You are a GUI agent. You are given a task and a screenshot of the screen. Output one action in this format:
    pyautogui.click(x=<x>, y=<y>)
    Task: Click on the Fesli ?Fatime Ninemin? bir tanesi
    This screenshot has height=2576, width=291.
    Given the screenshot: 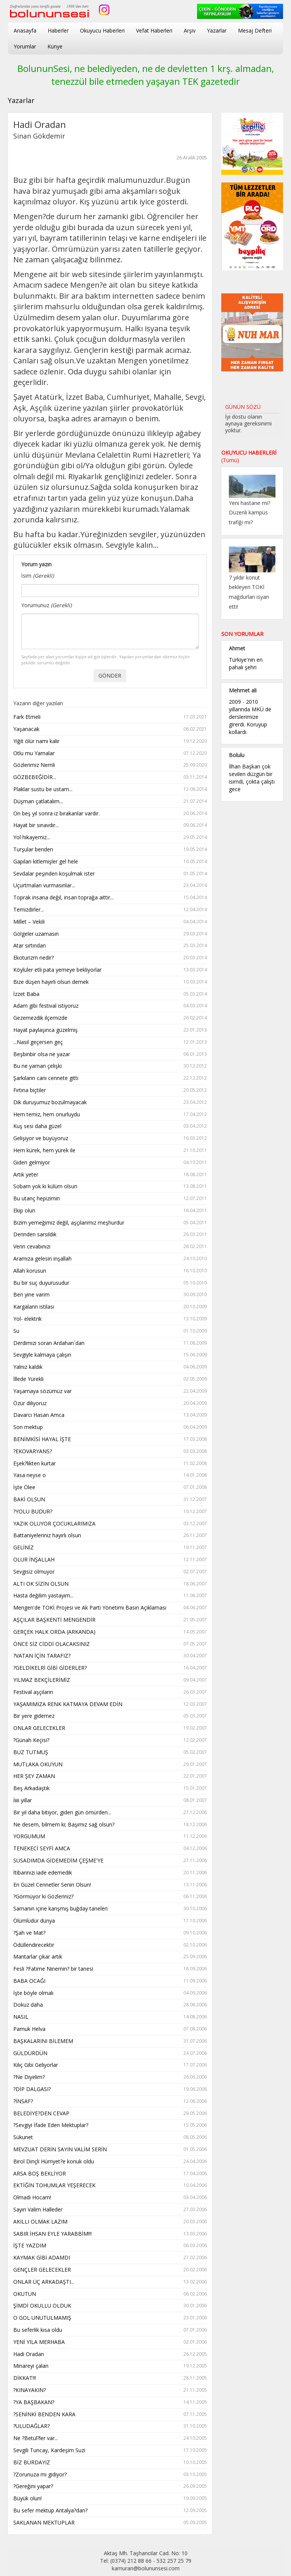 What is the action you would take?
    pyautogui.click(x=110, y=1969)
    